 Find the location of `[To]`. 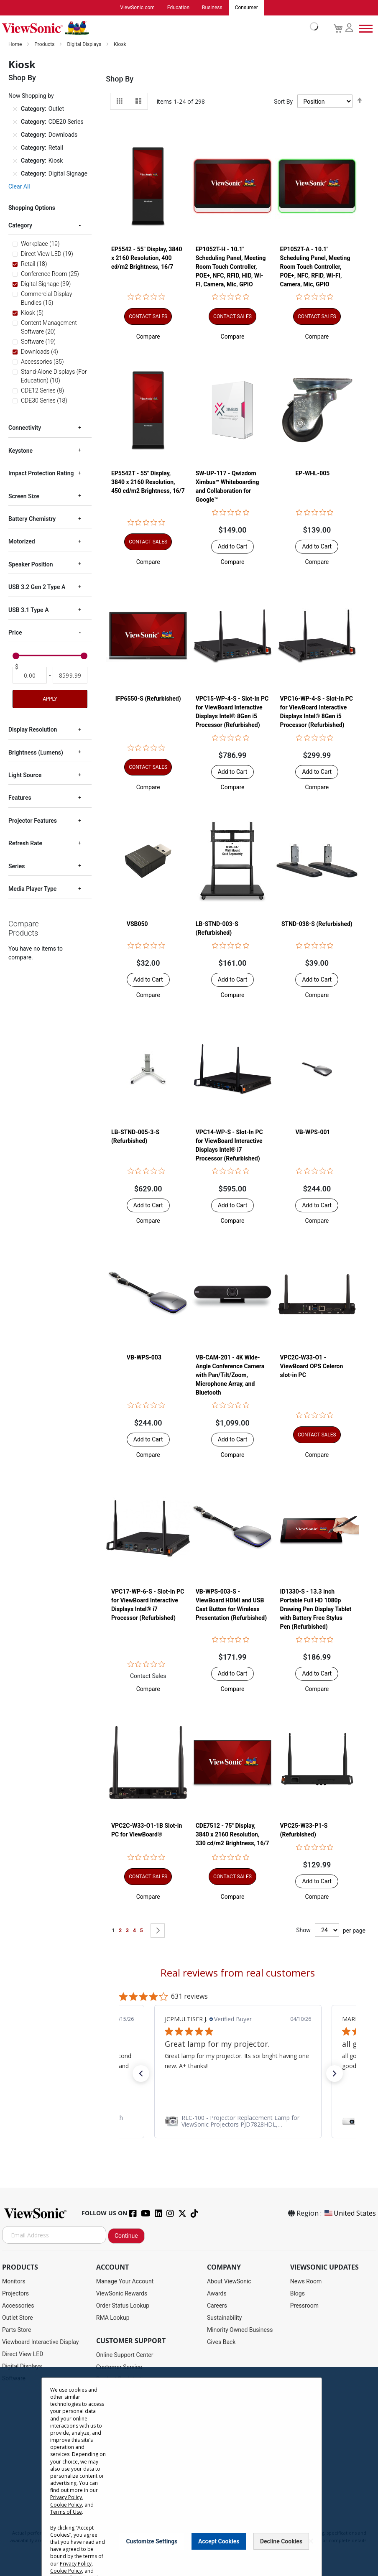

[To] is located at coordinates (70, 675).